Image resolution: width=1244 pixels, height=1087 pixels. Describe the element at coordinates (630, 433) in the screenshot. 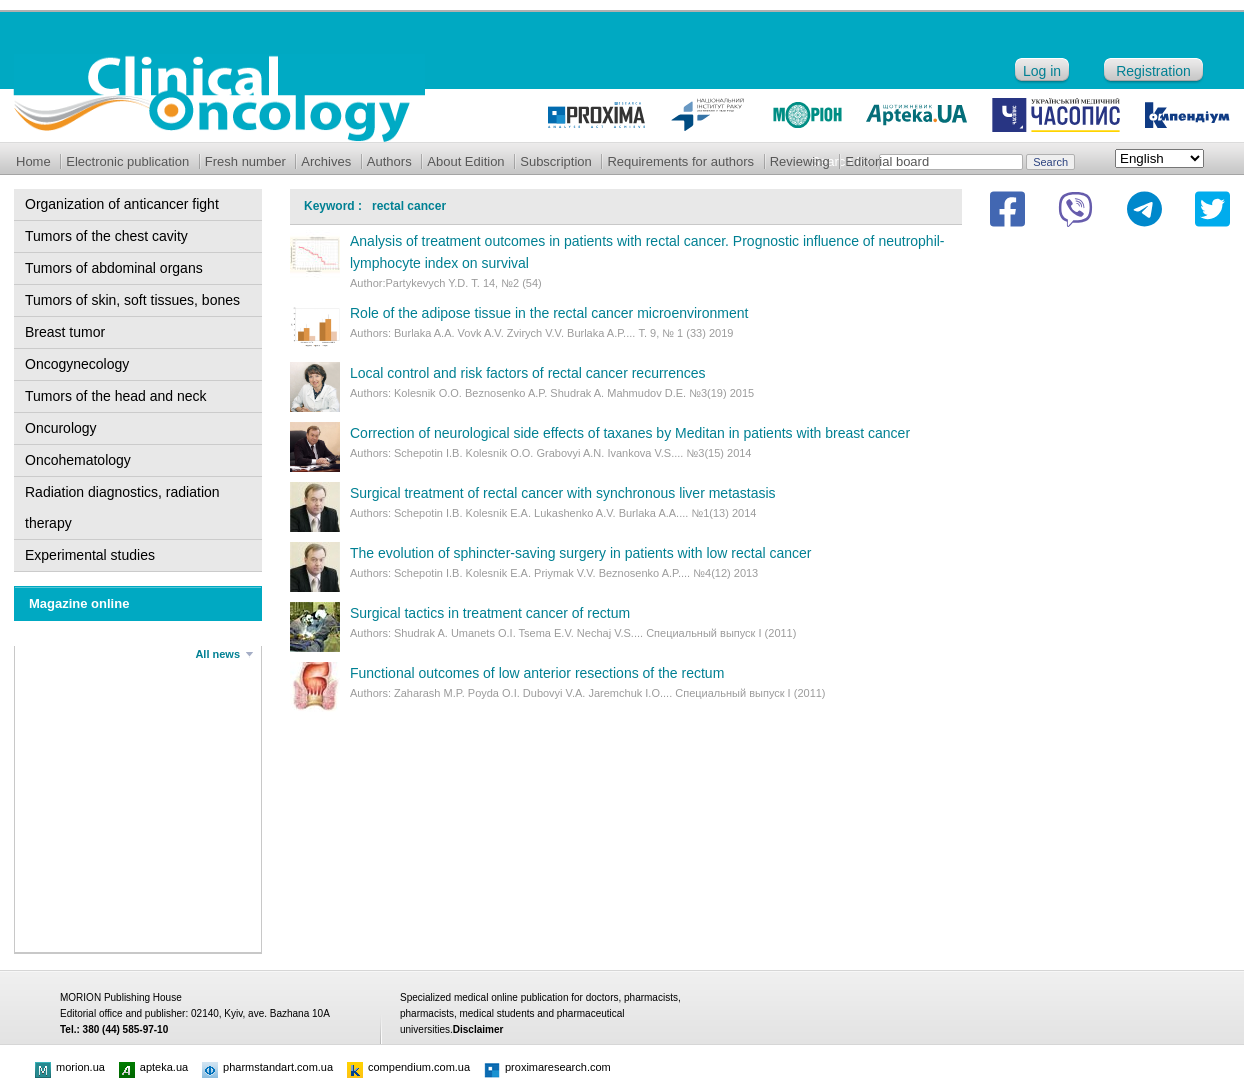

I see `Correction of neurological side effects of taxanes by Meditan in patients with breast cancer` at that location.